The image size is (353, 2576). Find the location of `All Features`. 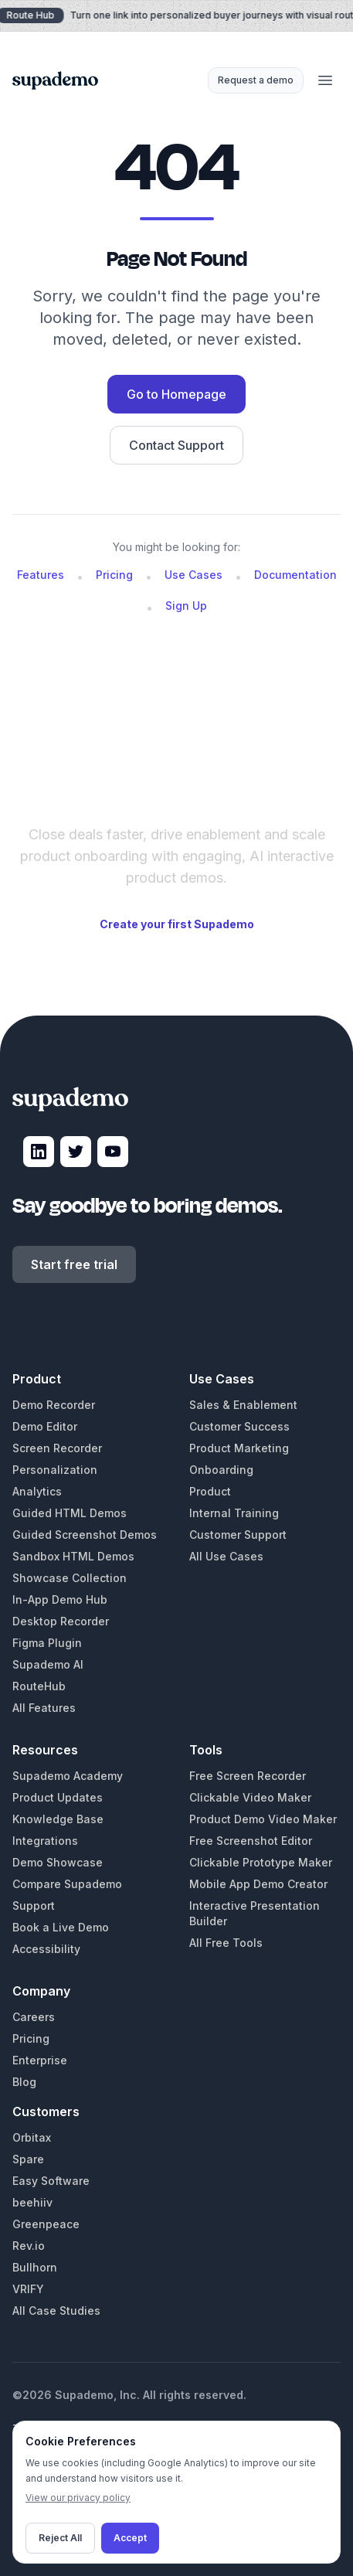

All Features is located at coordinates (44, 1707).